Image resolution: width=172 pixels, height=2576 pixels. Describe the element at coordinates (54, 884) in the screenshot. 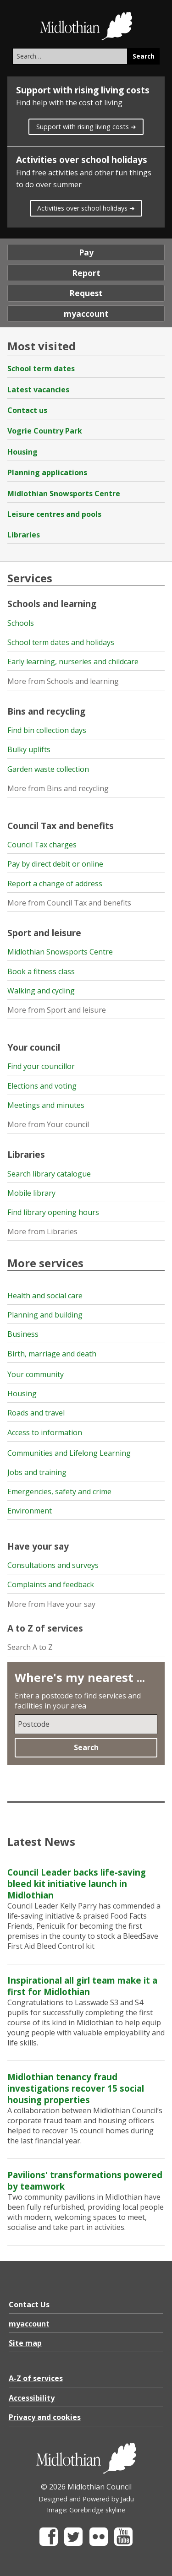

I see `Report a change of address` at that location.